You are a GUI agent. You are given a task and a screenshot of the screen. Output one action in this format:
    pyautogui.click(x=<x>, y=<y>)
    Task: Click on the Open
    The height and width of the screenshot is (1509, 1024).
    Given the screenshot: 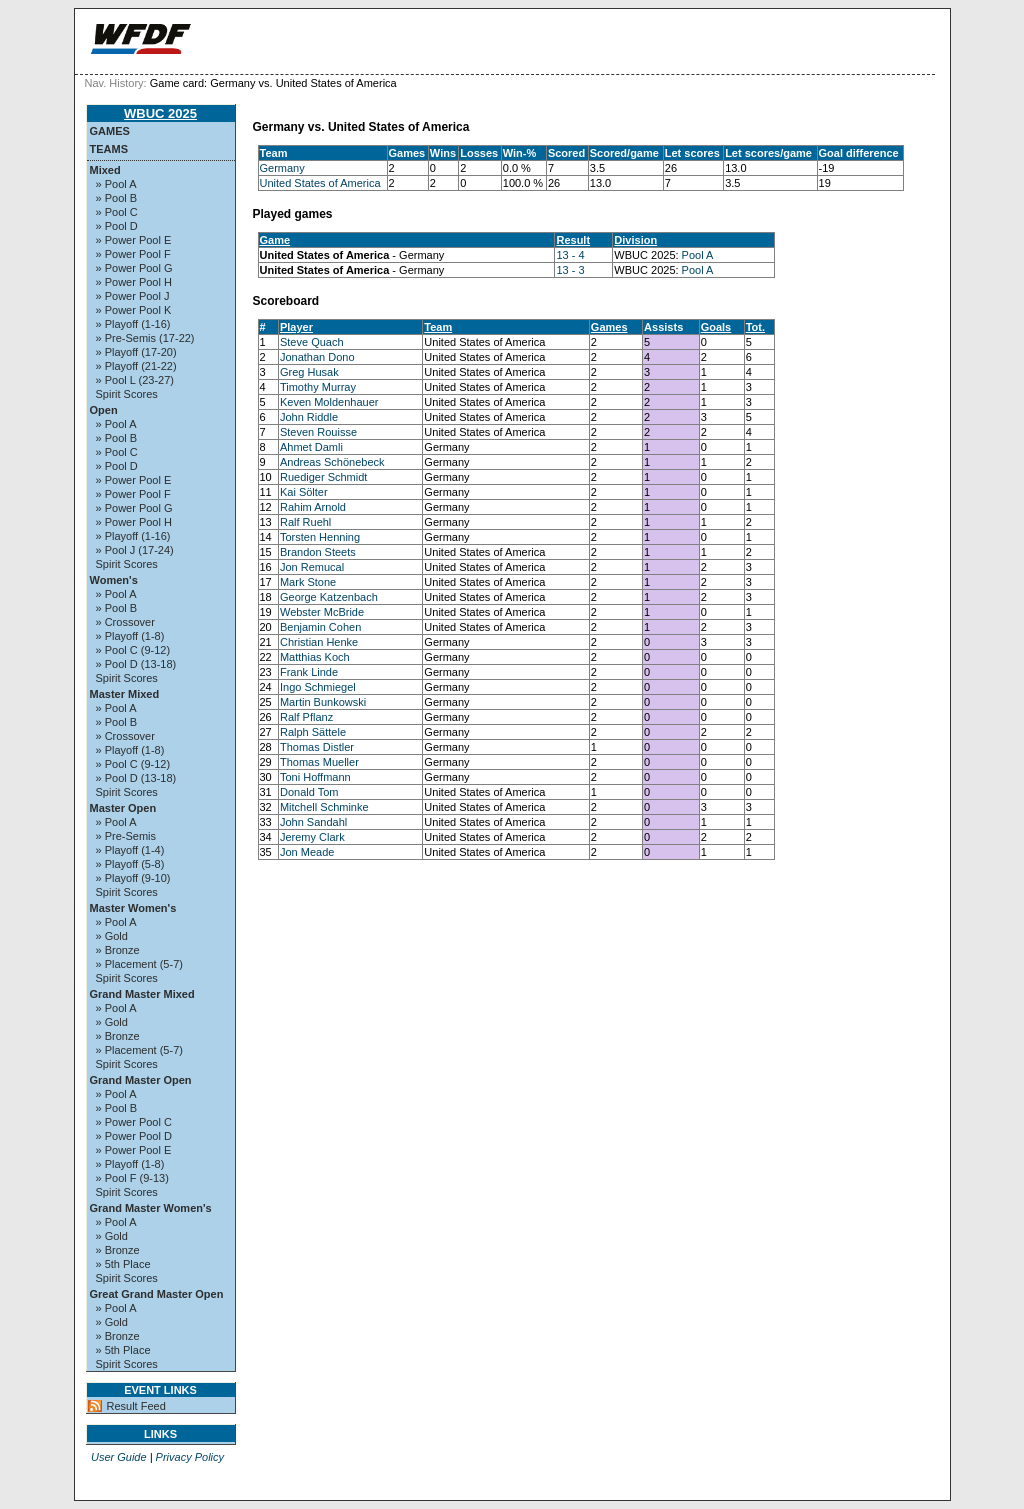 What is the action you would take?
    pyautogui.click(x=104, y=410)
    